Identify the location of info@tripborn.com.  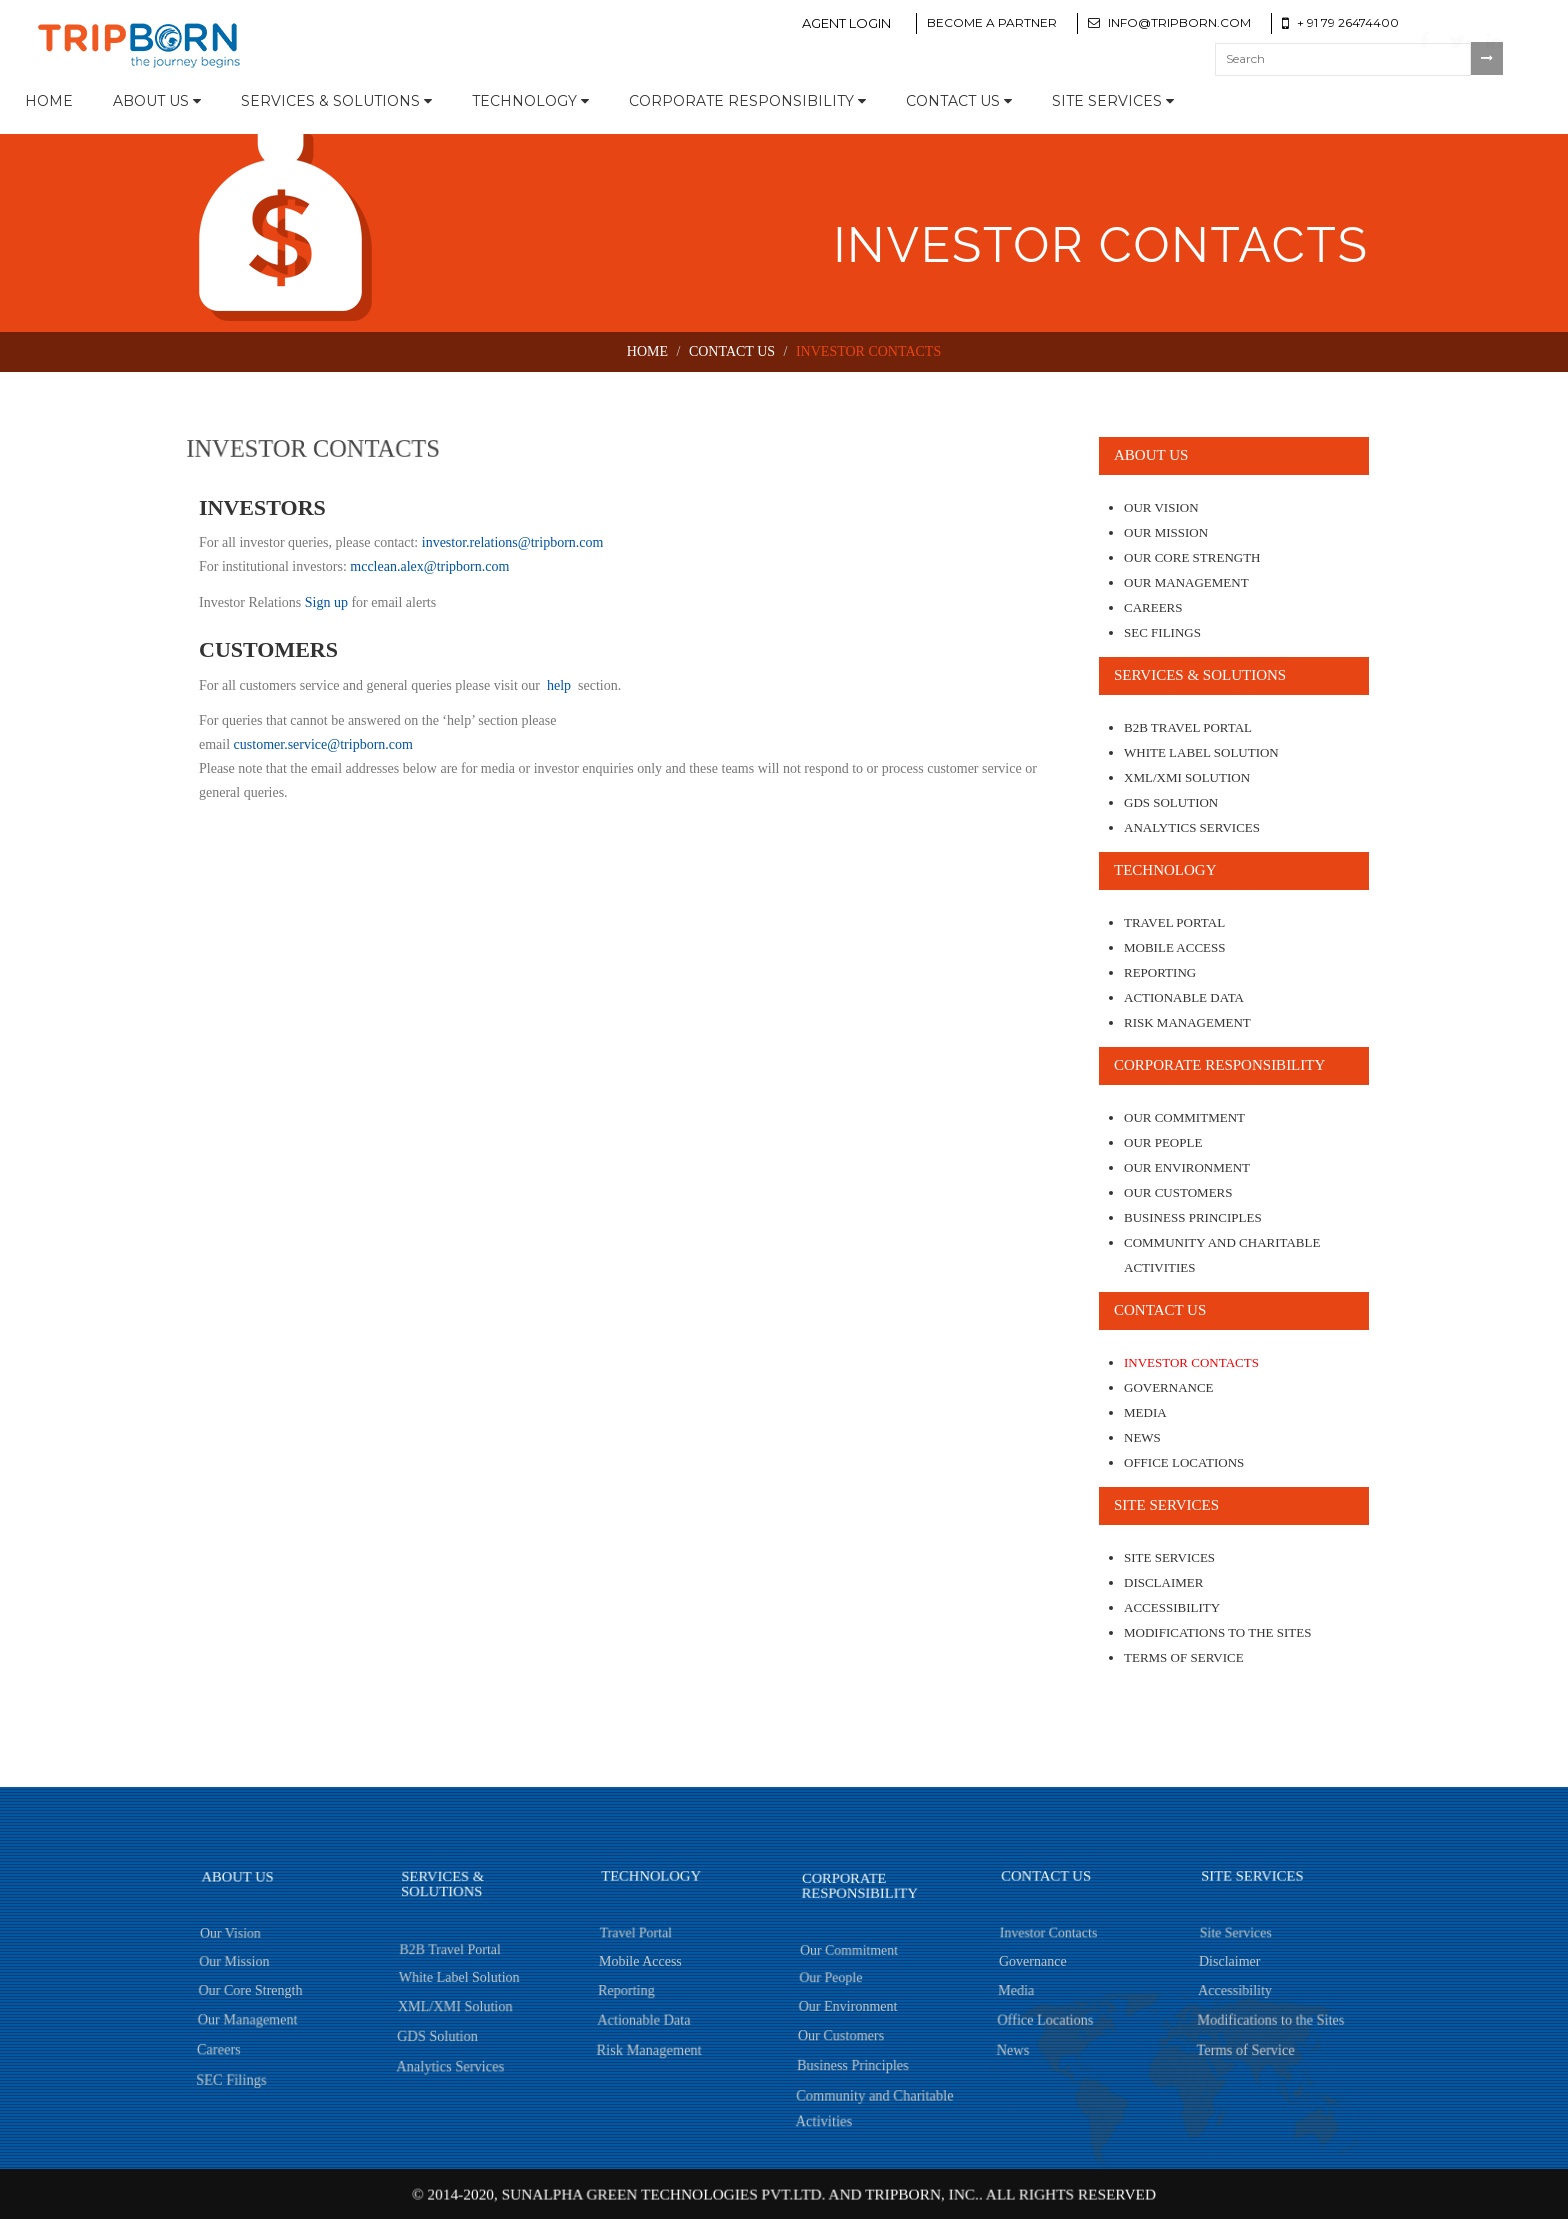
(1179, 22).